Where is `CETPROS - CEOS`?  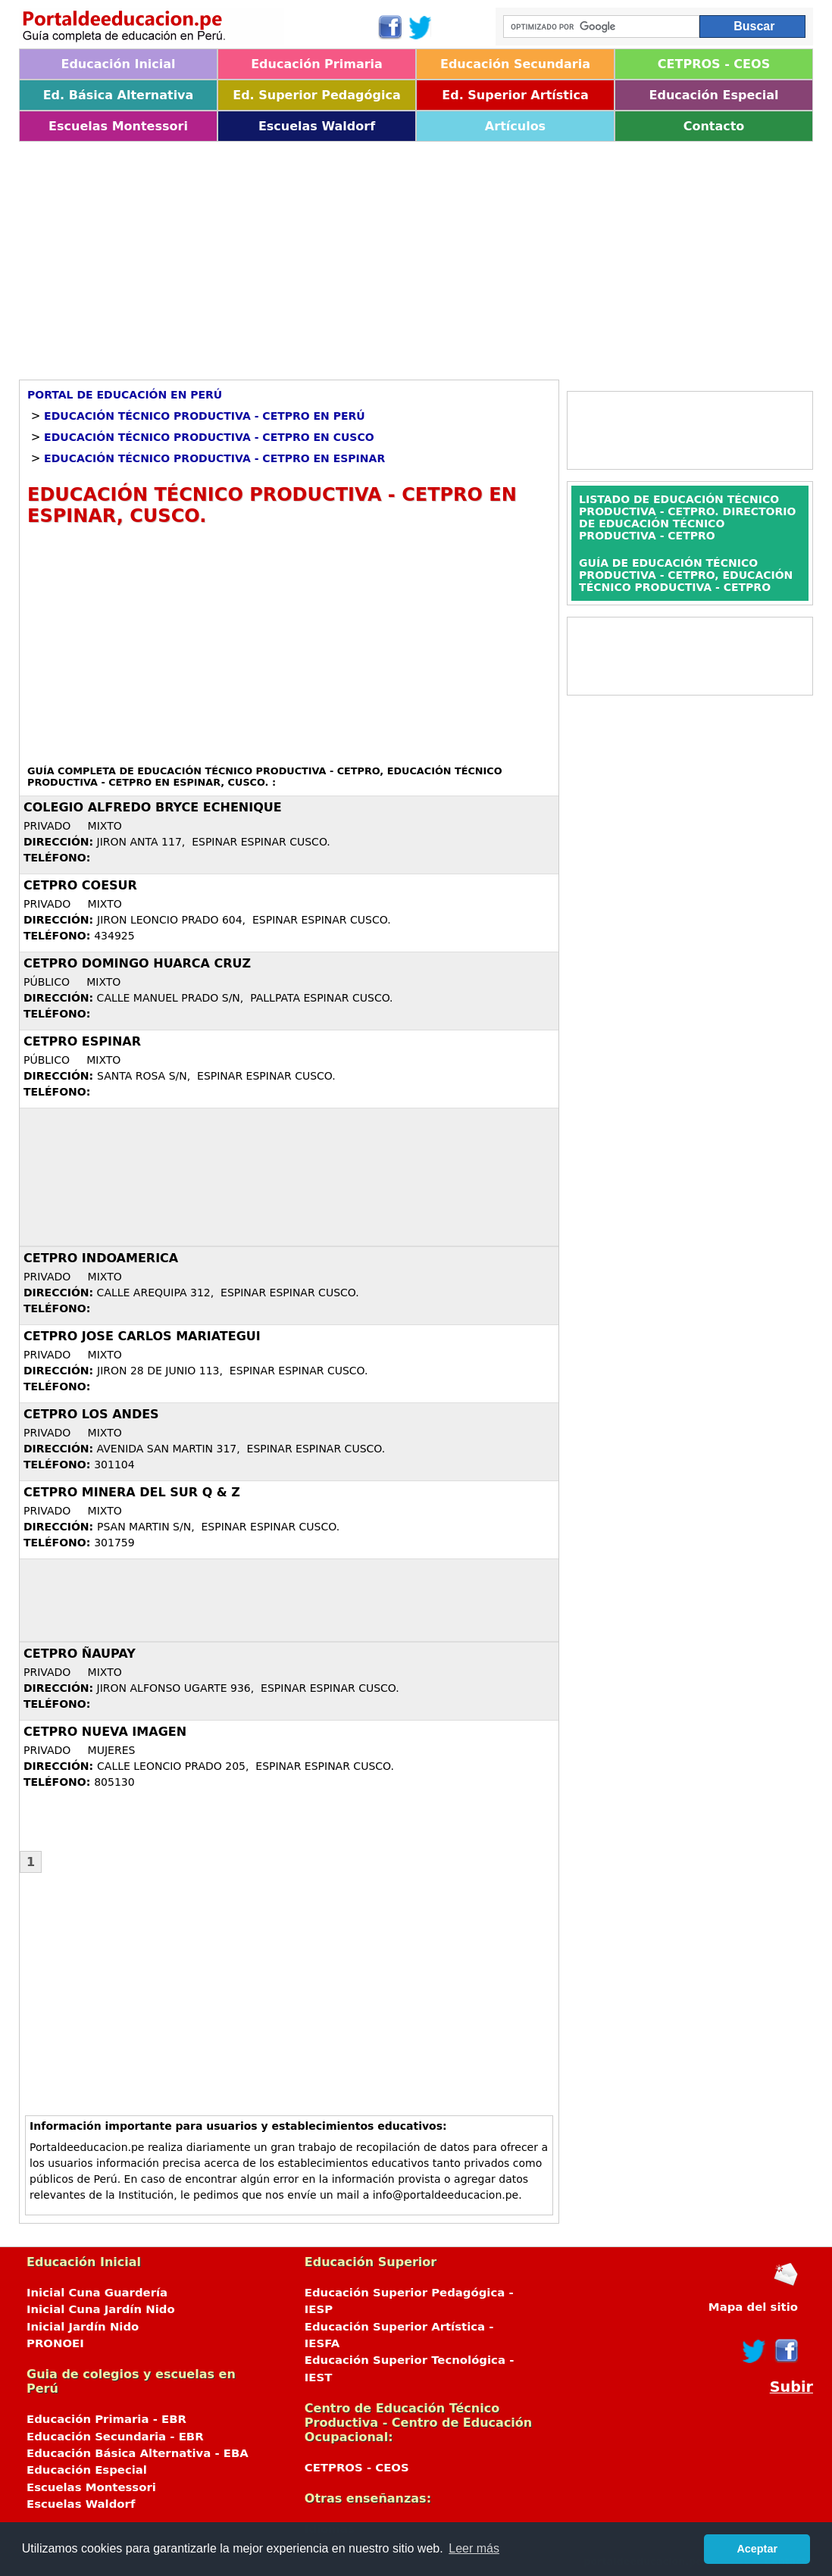
CETPROS - CEOS is located at coordinates (714, 64).